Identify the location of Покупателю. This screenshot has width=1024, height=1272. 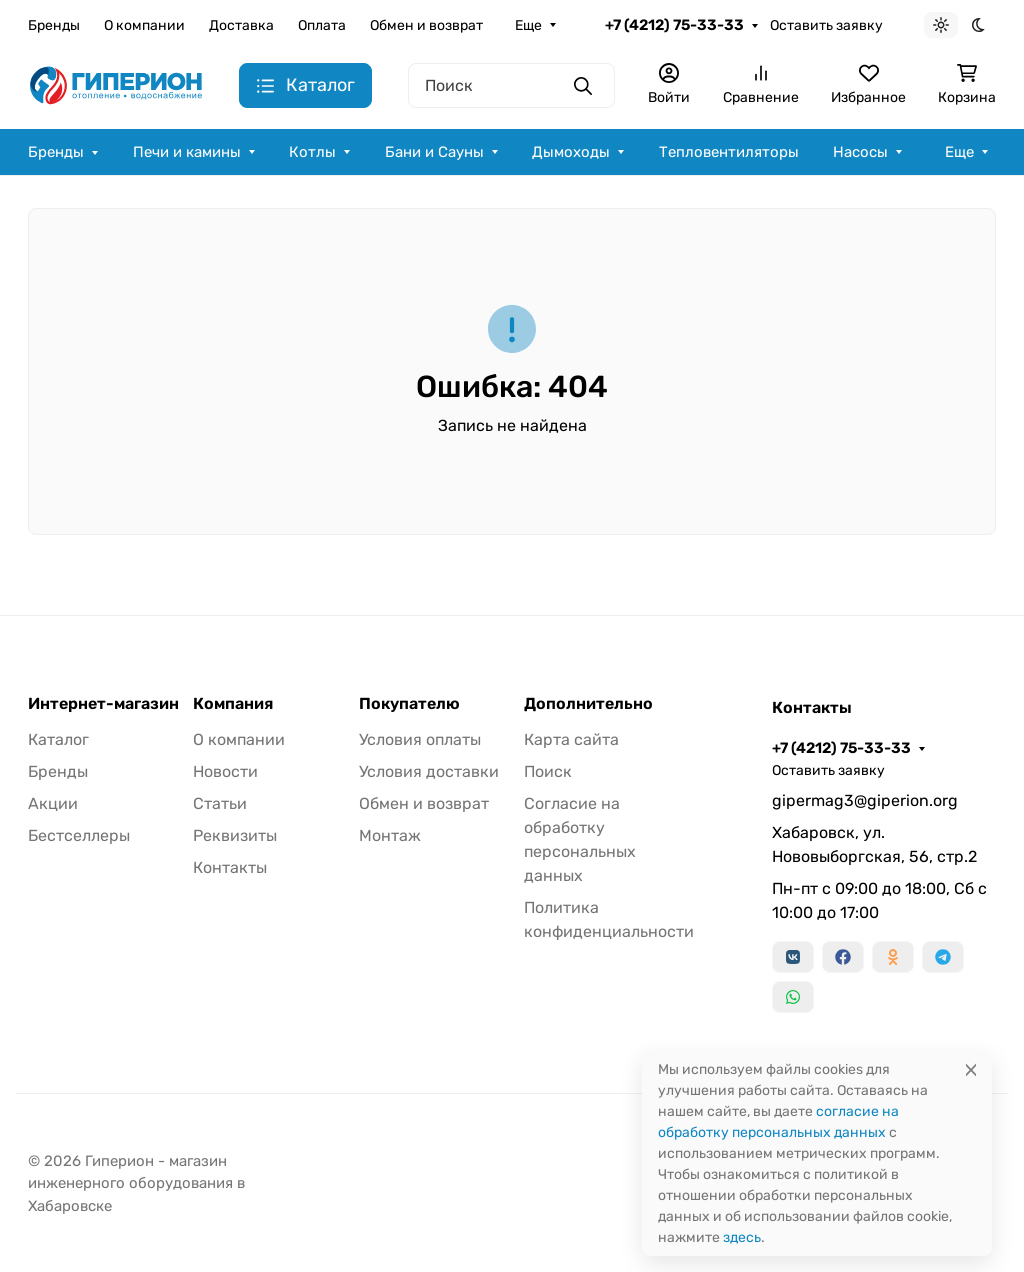
(409, 704).